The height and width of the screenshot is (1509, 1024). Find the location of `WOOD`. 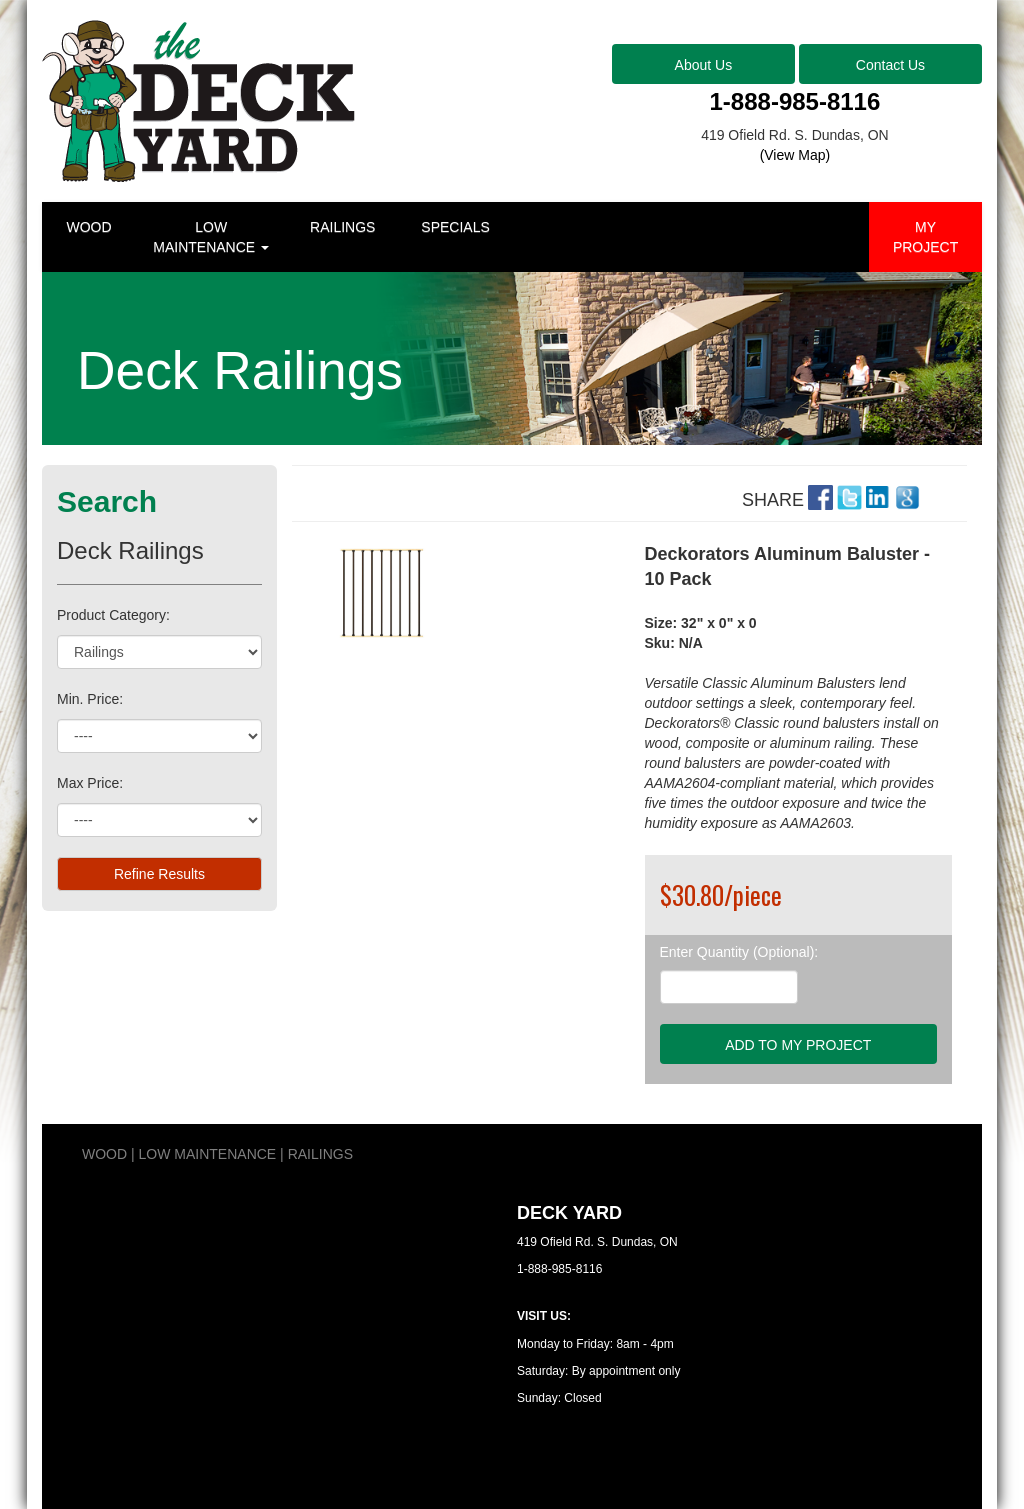

WOOD is located at coordinates (88, 227).